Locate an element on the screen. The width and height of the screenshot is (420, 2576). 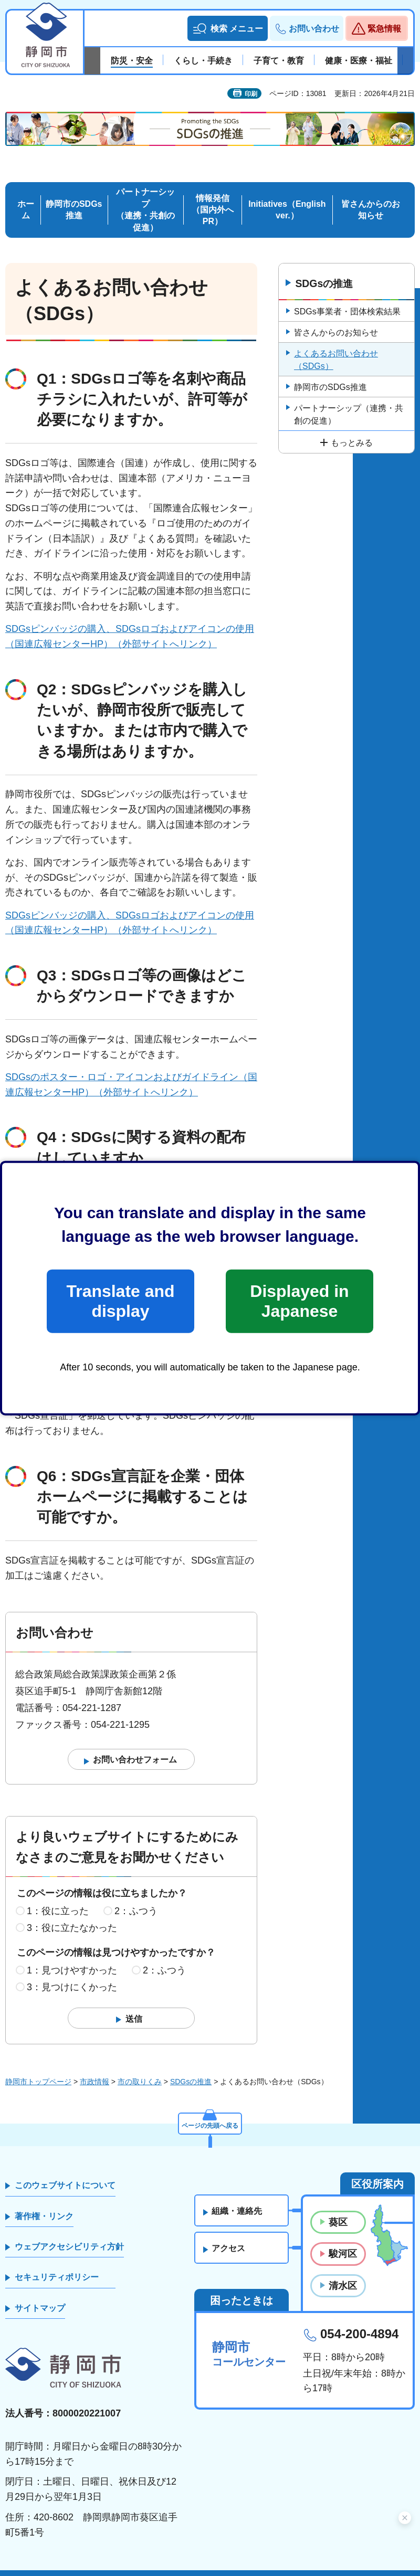
[button] is located at coordinates (227, 28).